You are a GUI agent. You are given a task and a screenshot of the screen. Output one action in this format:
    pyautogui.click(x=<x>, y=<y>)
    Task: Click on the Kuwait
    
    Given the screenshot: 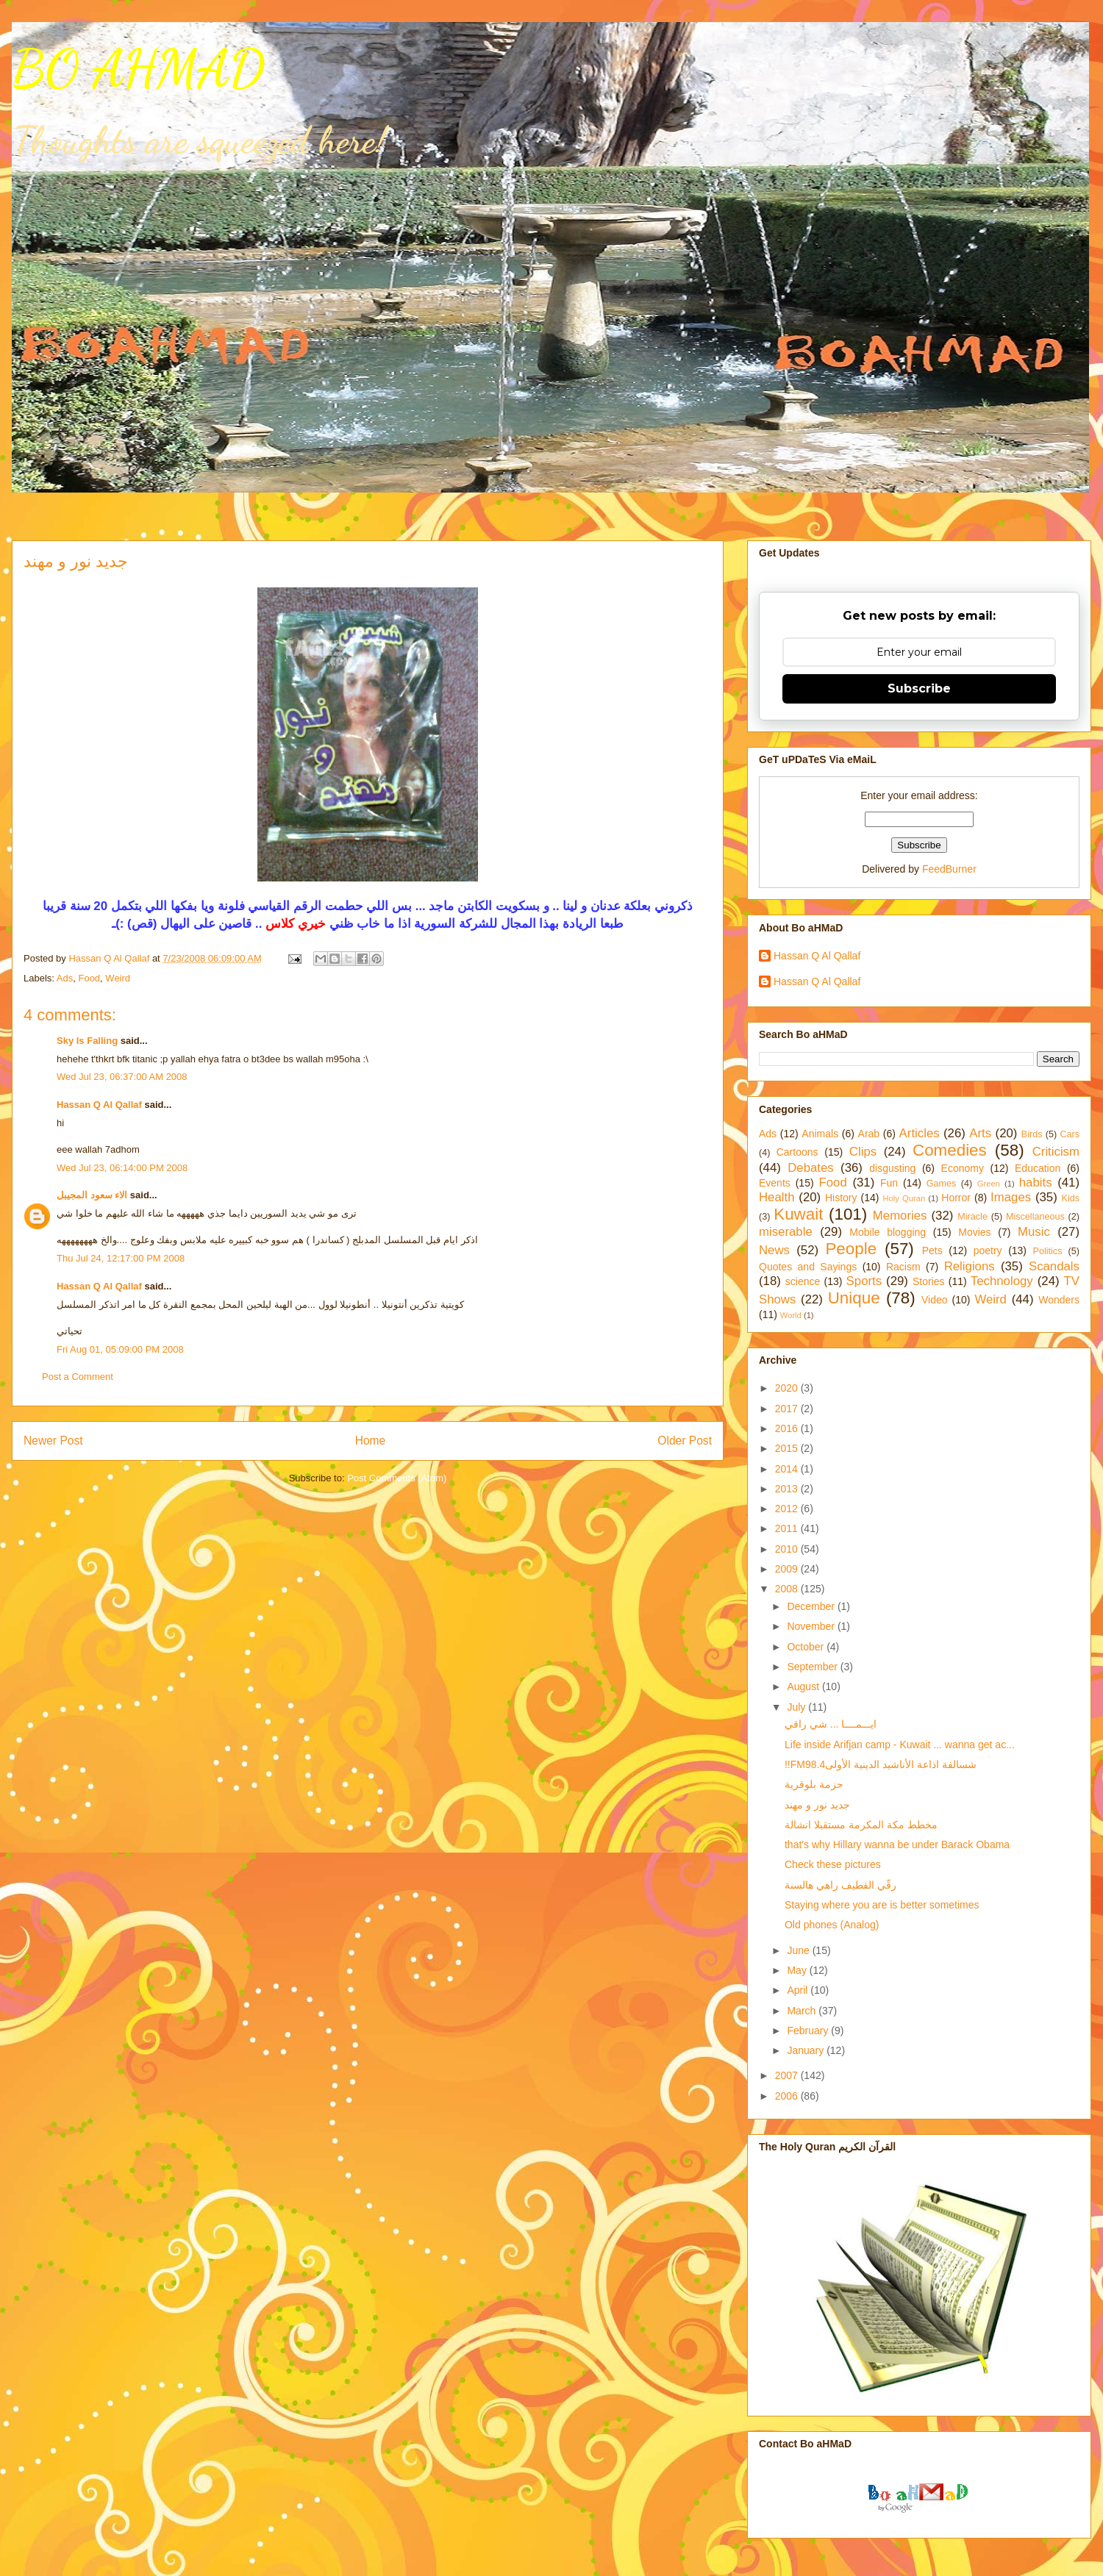 What is the action you would take?
    pyautogui.click(x=798, y=1214)
    